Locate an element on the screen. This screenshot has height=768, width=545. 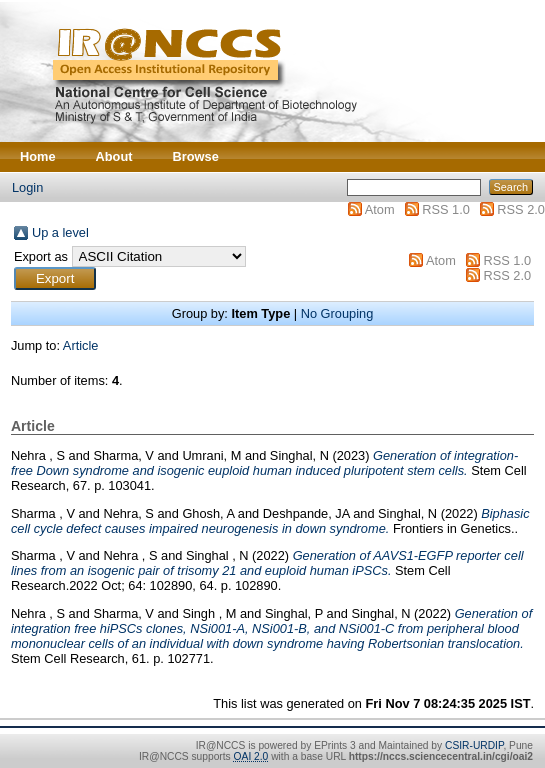
Browse is located at coordinates (196, 156).